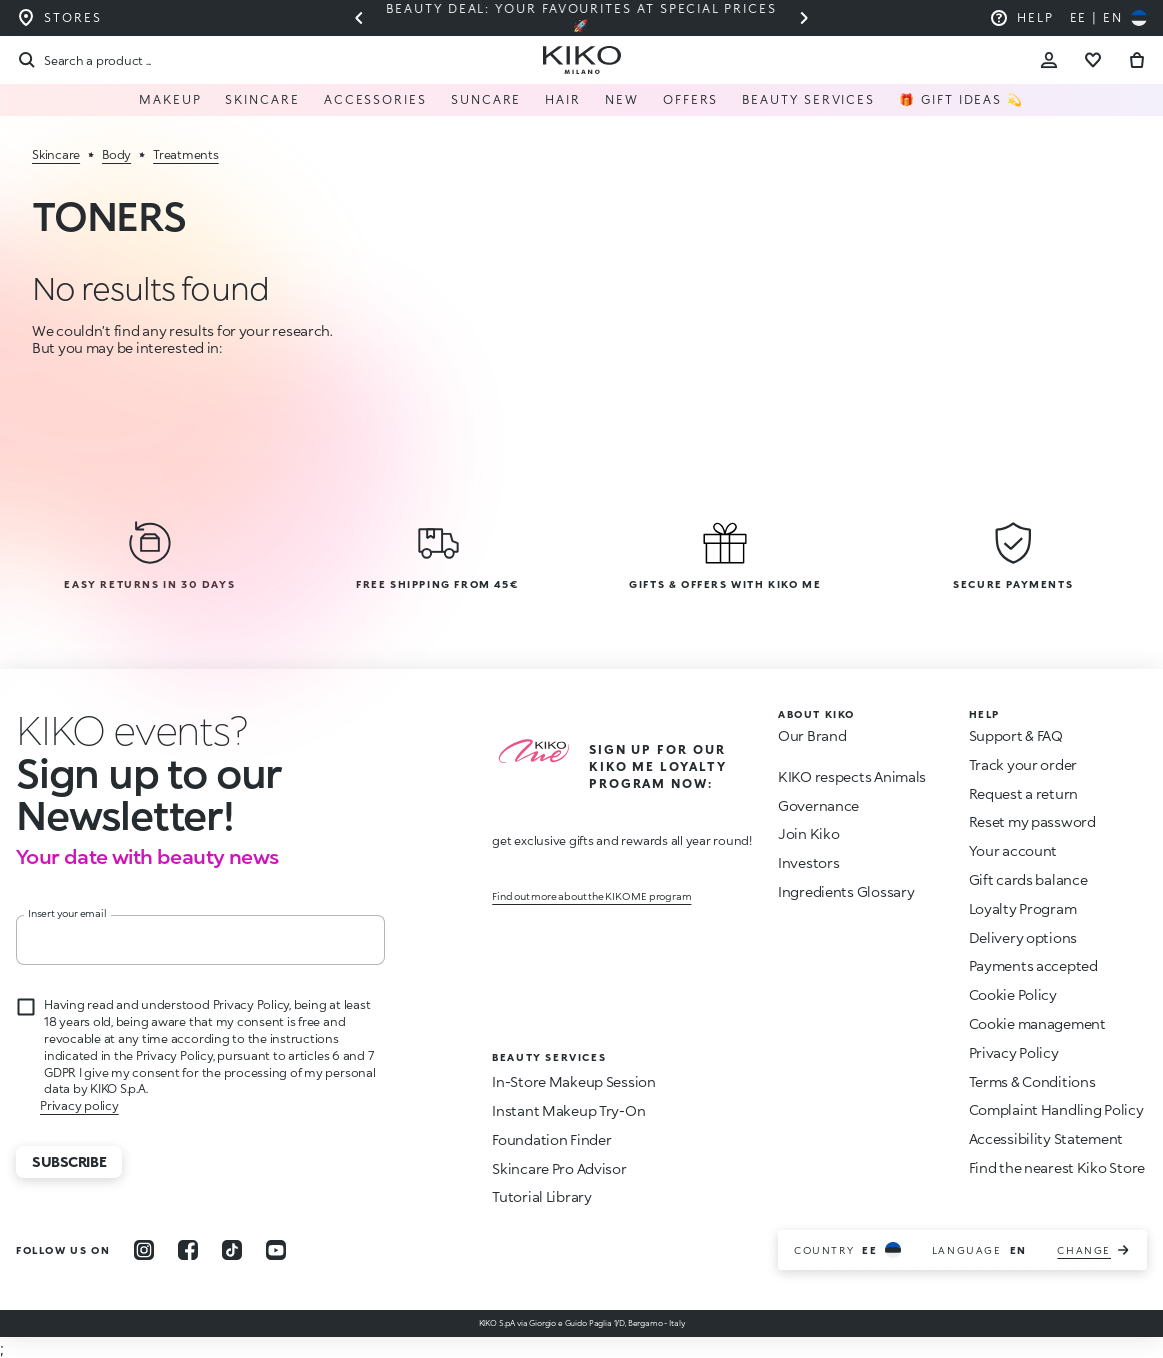  Describe the element at coordinates (1023, 764) in the screenshot. I see `Track your order` at that location.